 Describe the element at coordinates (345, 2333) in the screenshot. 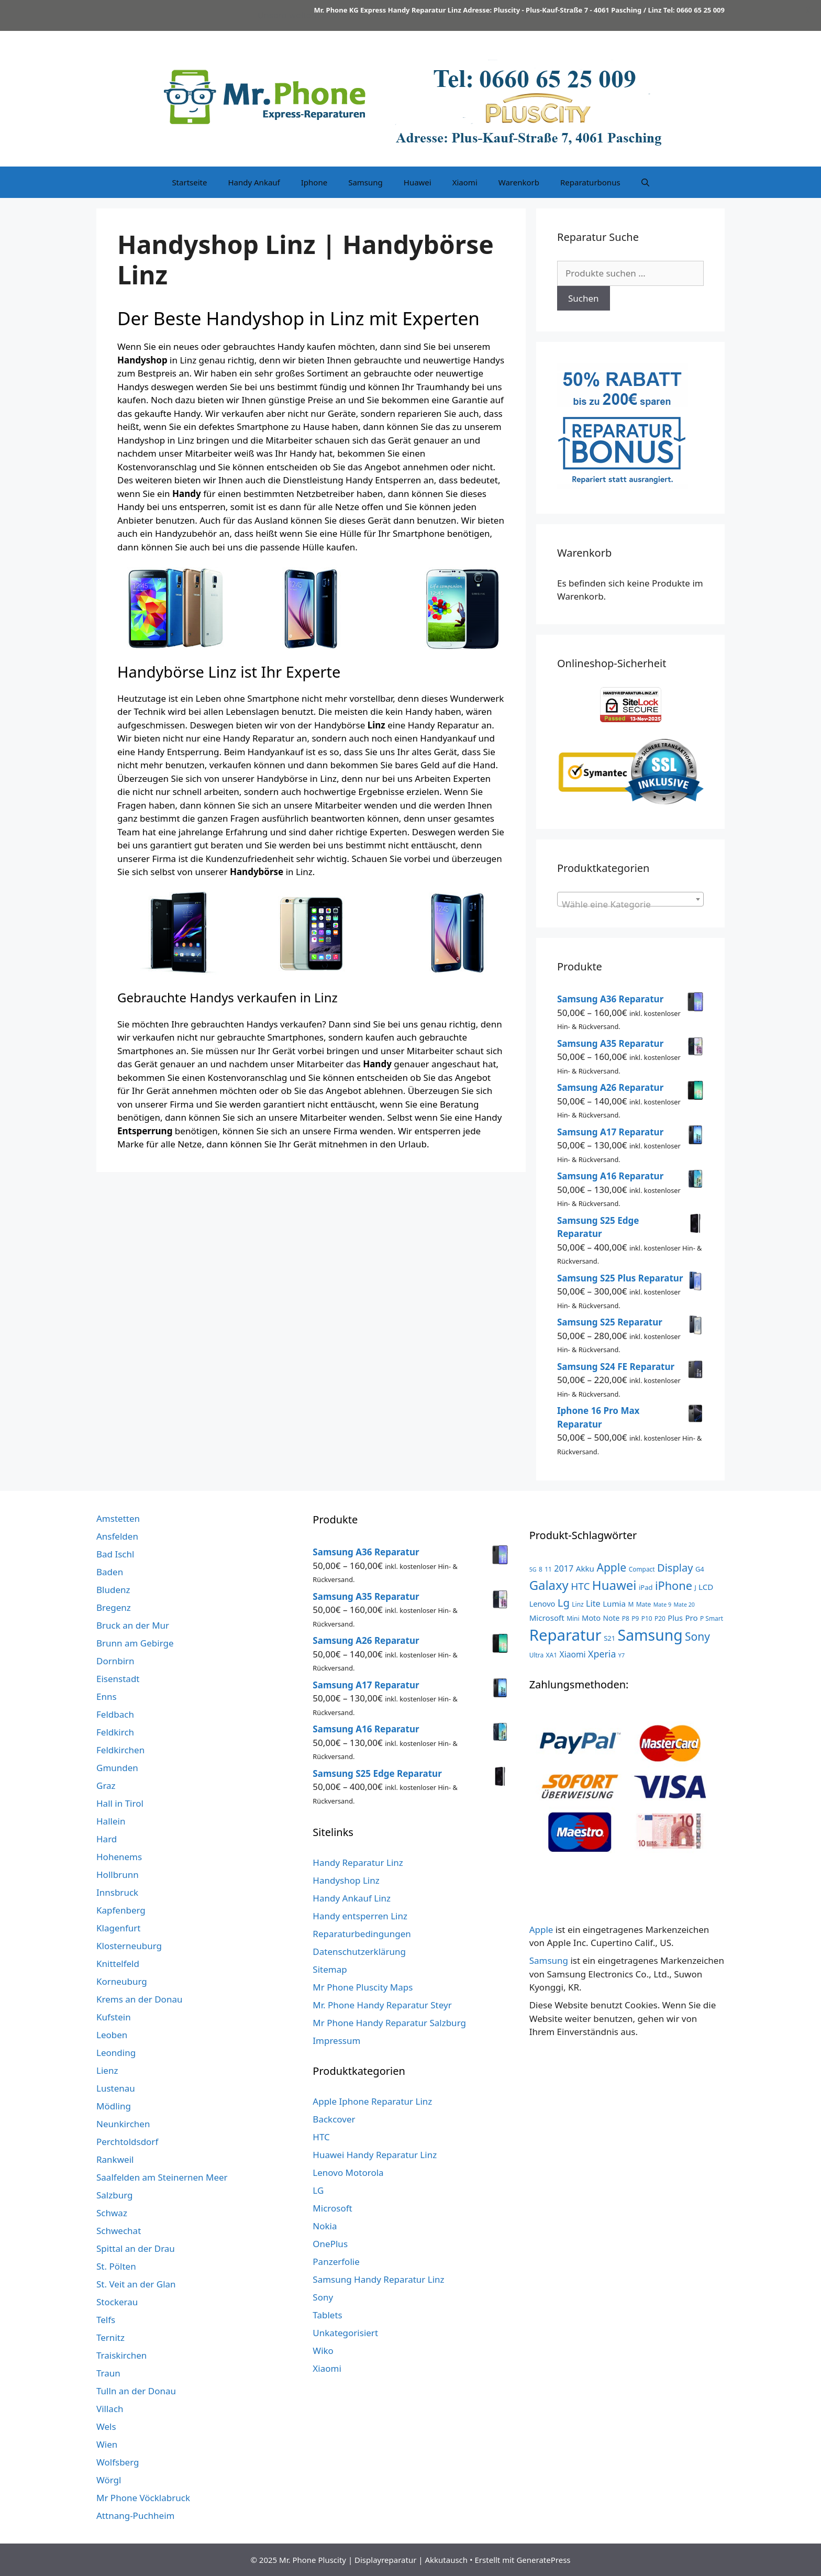

I see `Unkategorisiert` at that location.